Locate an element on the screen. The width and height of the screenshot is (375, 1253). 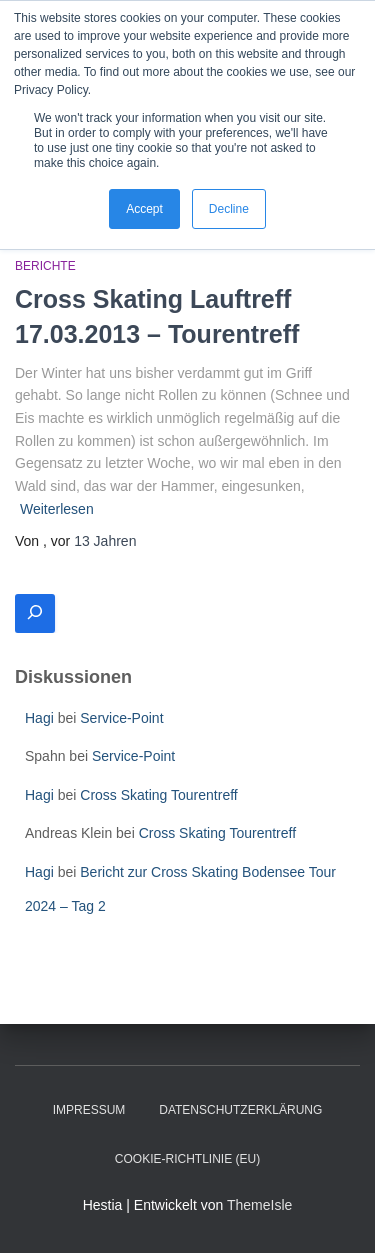
Impressum is located at coordinates (89, 1110).